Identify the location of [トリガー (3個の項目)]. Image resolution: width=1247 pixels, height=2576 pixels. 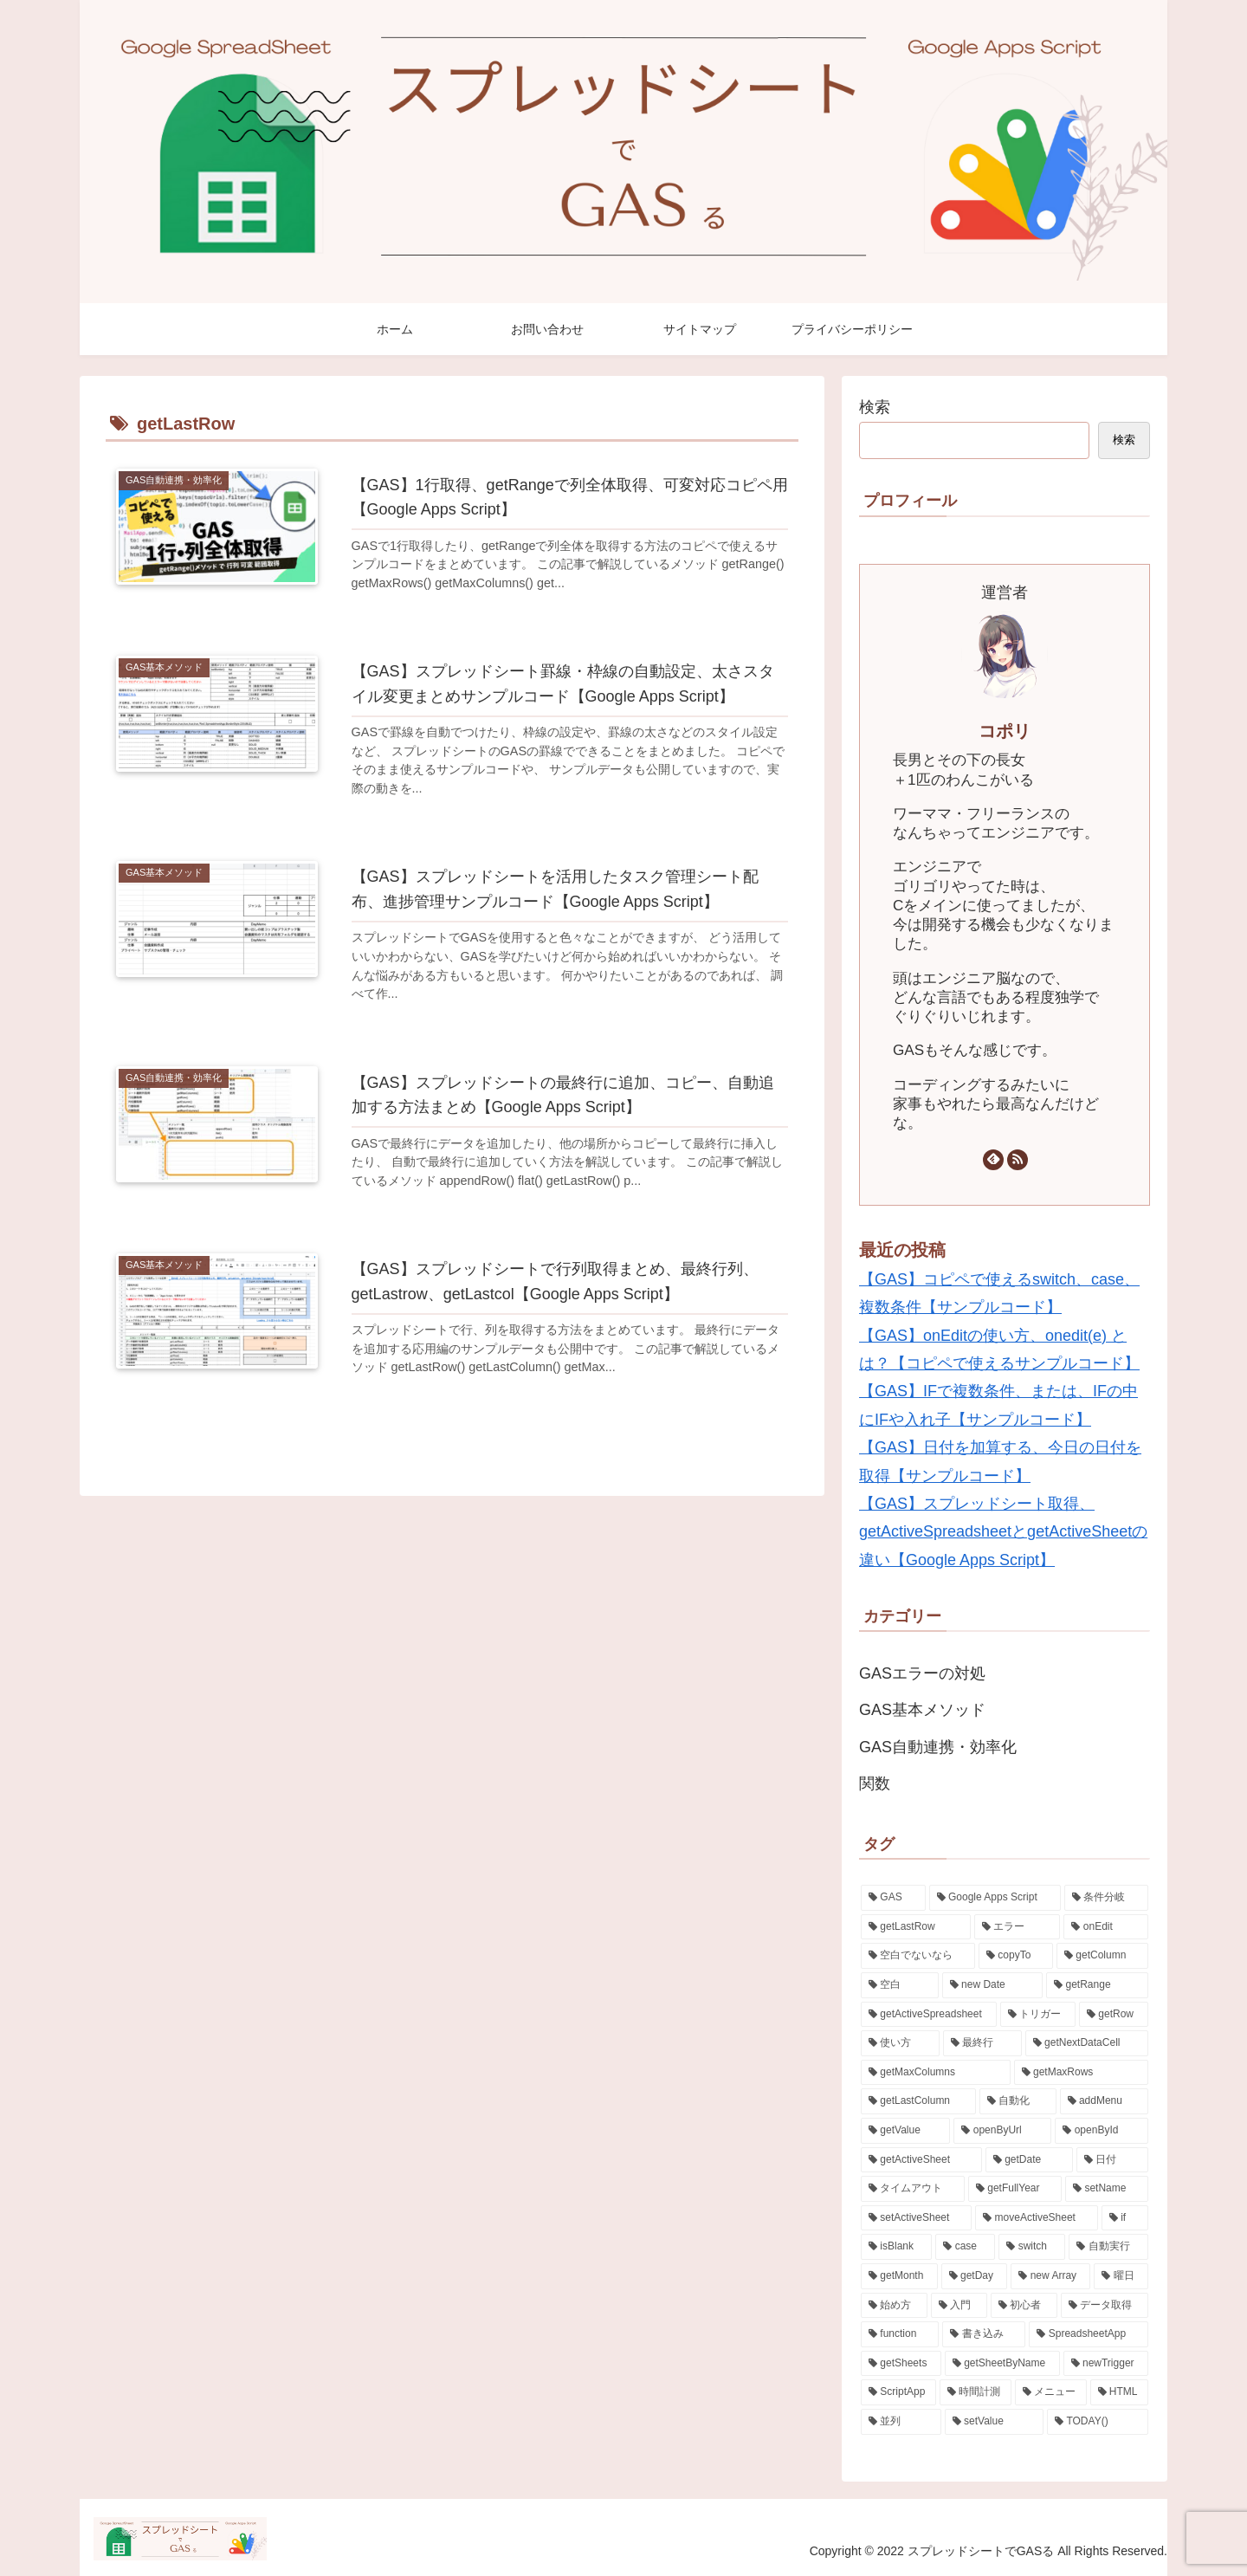
(1038, 2015).